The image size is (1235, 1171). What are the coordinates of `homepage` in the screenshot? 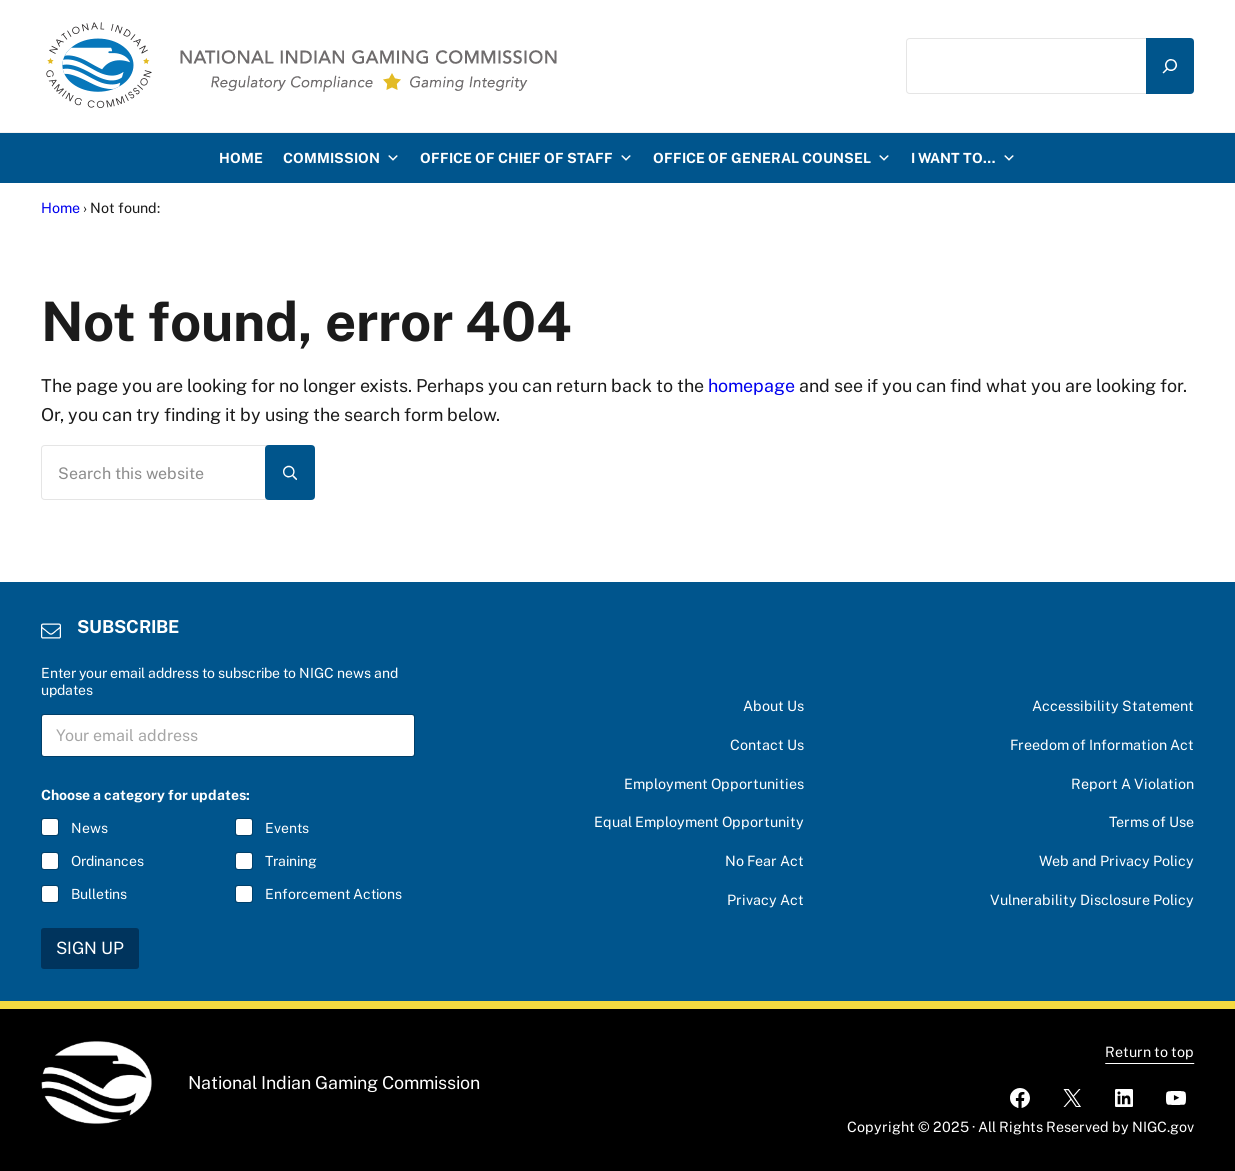 It's located at (751, 385).